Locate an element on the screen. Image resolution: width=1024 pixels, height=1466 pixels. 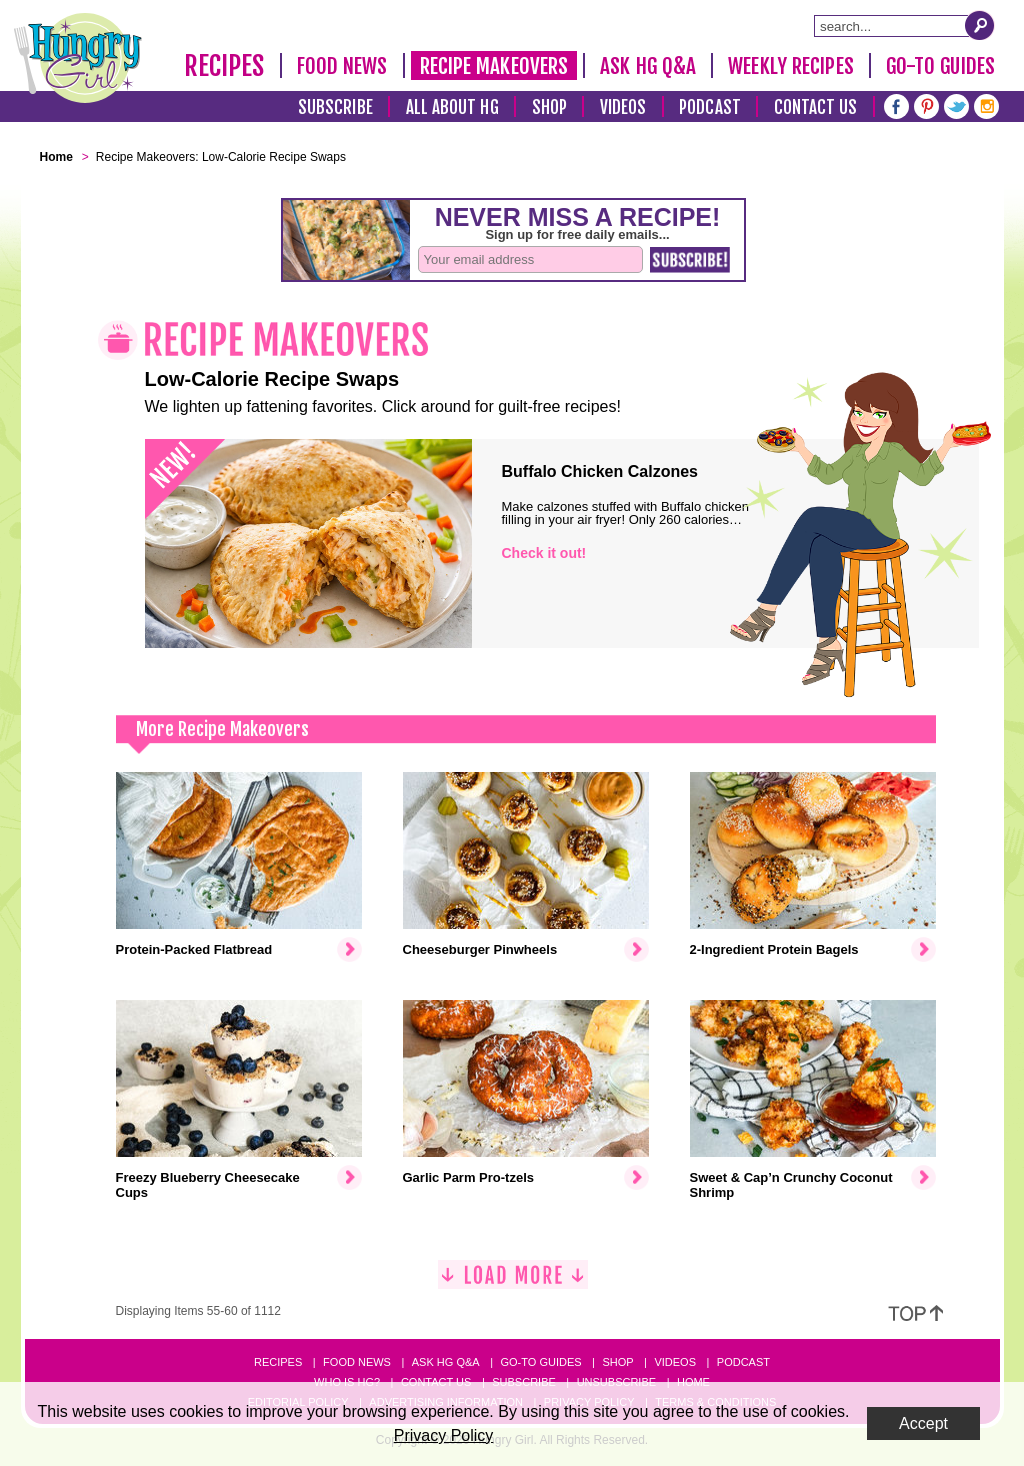
Ask HG Q&A is located at coordinates (648, 66).